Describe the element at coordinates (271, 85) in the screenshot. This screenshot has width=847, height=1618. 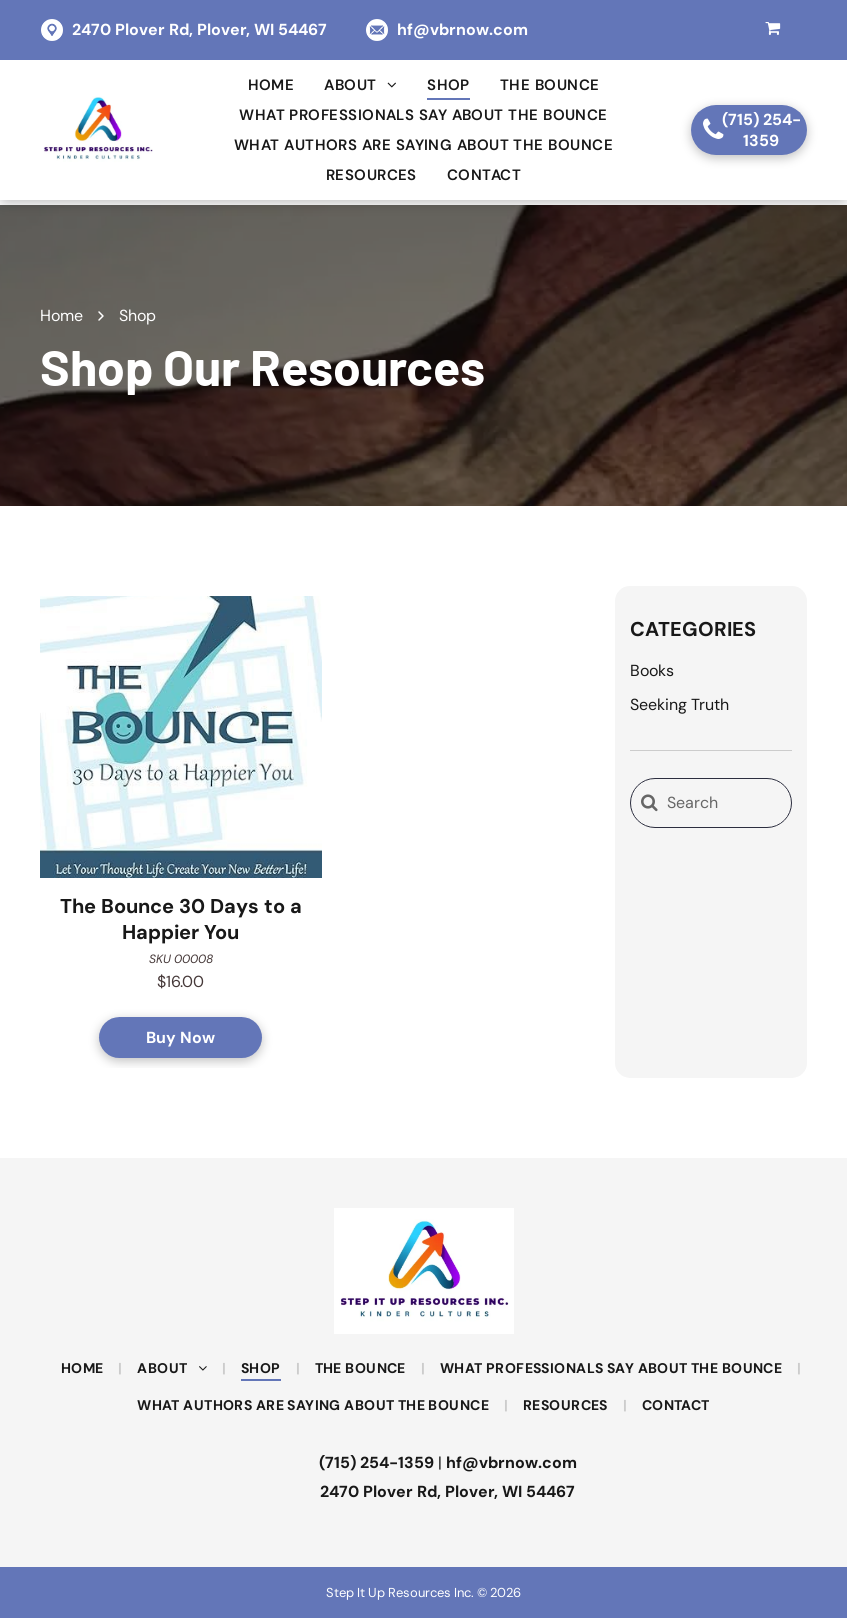
I see `[menuitem]` at that location.